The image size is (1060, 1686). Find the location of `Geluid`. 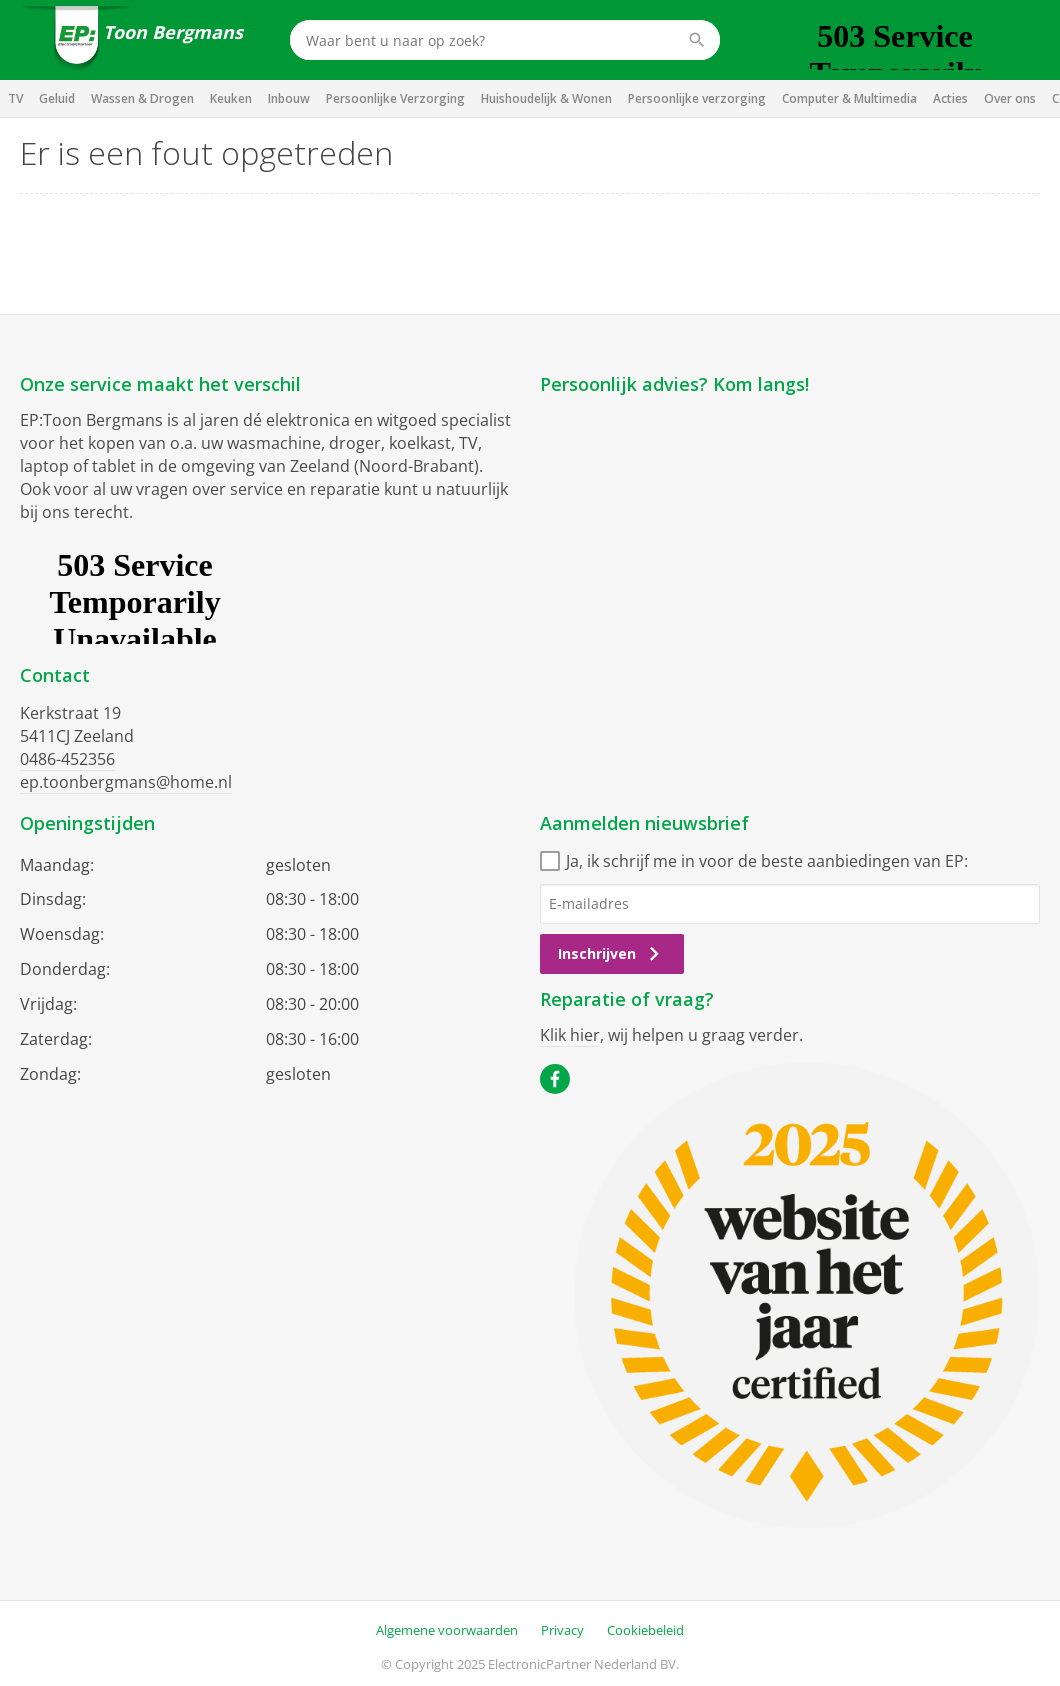

Geluid is located at coordinates (57, 98).